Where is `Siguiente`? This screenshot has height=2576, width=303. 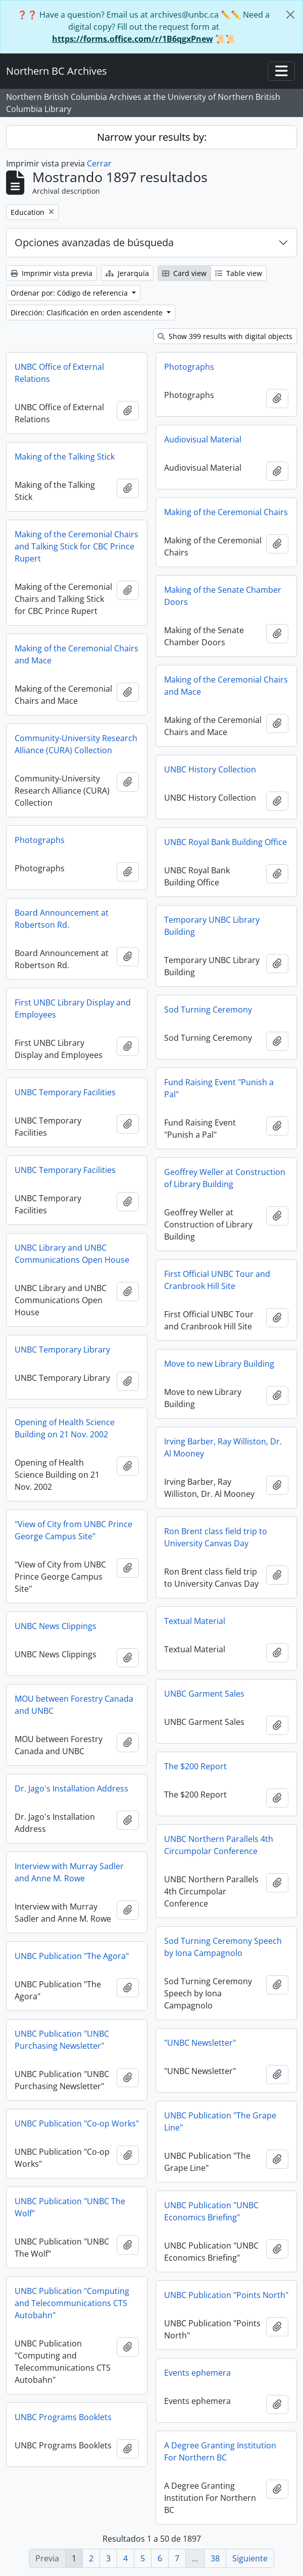 Siguiente is located at coordinates (250, 2558).